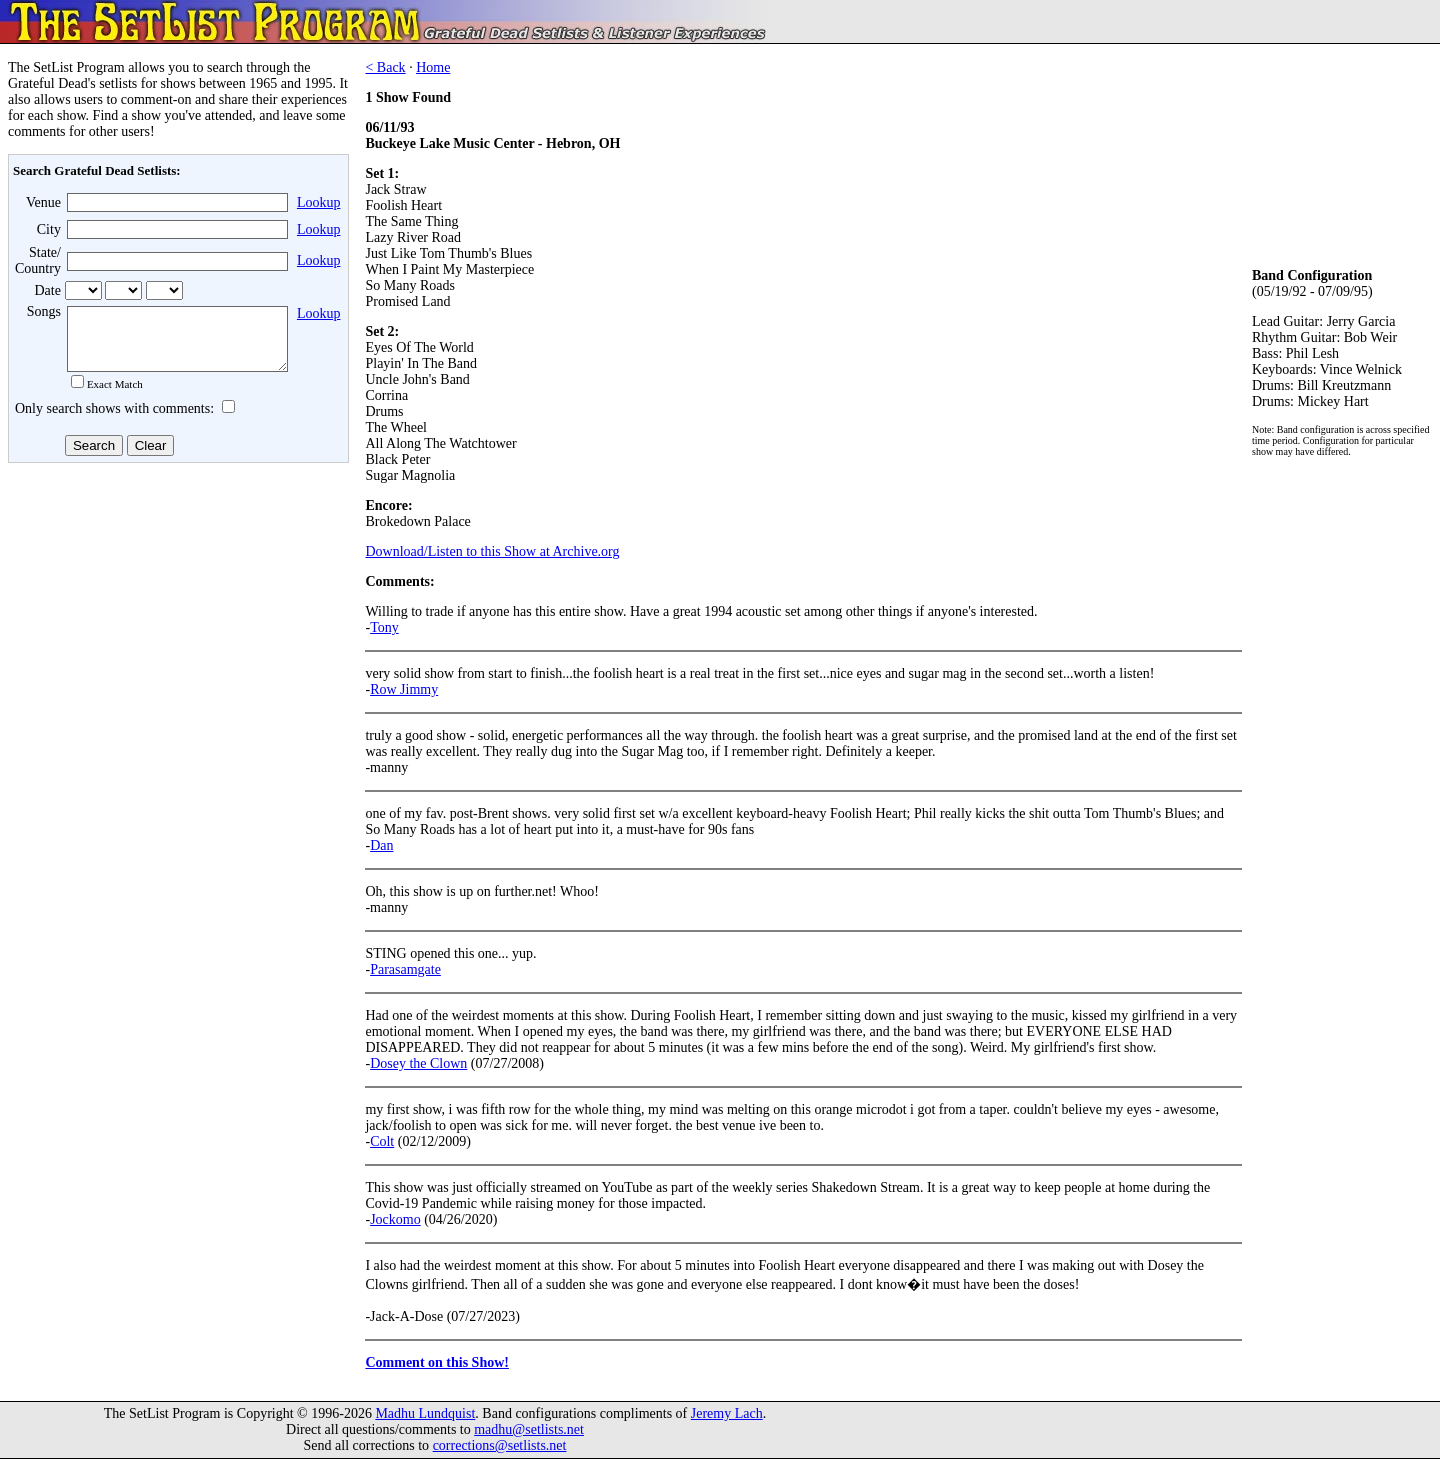 This screenshot has width=1440, height=1459. What do you see at coordinates (433, 67) in the screenshot?
I see `Home` at bounding box center [433, 67].